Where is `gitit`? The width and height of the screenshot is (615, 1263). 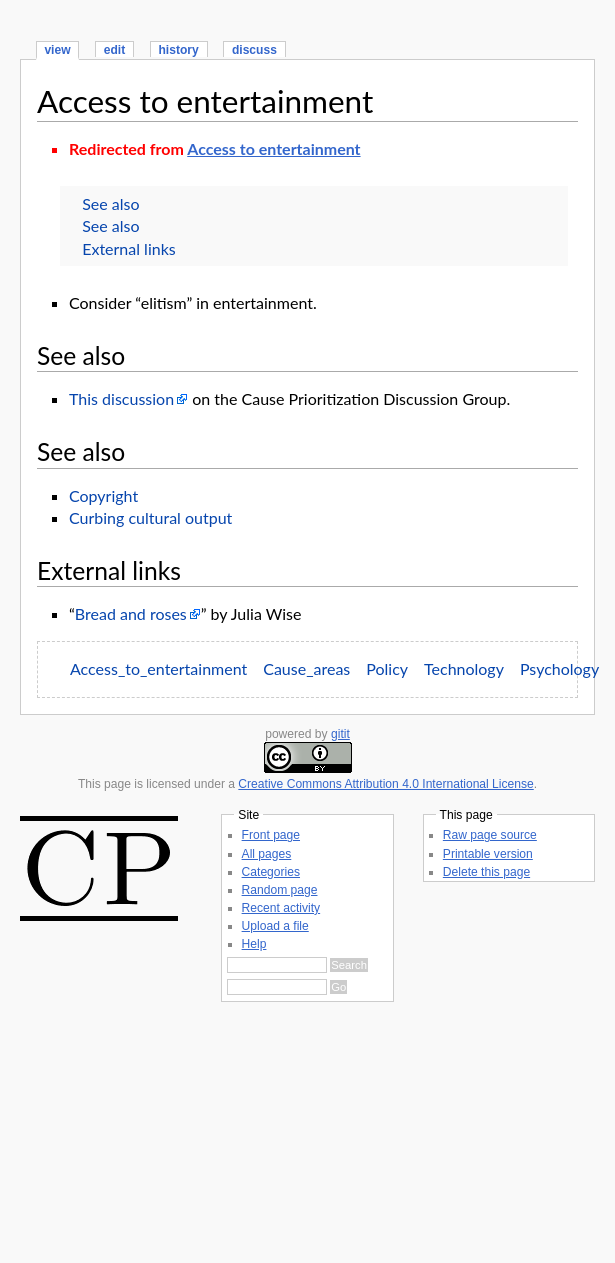 gitit is located at coordinates (340, 734).